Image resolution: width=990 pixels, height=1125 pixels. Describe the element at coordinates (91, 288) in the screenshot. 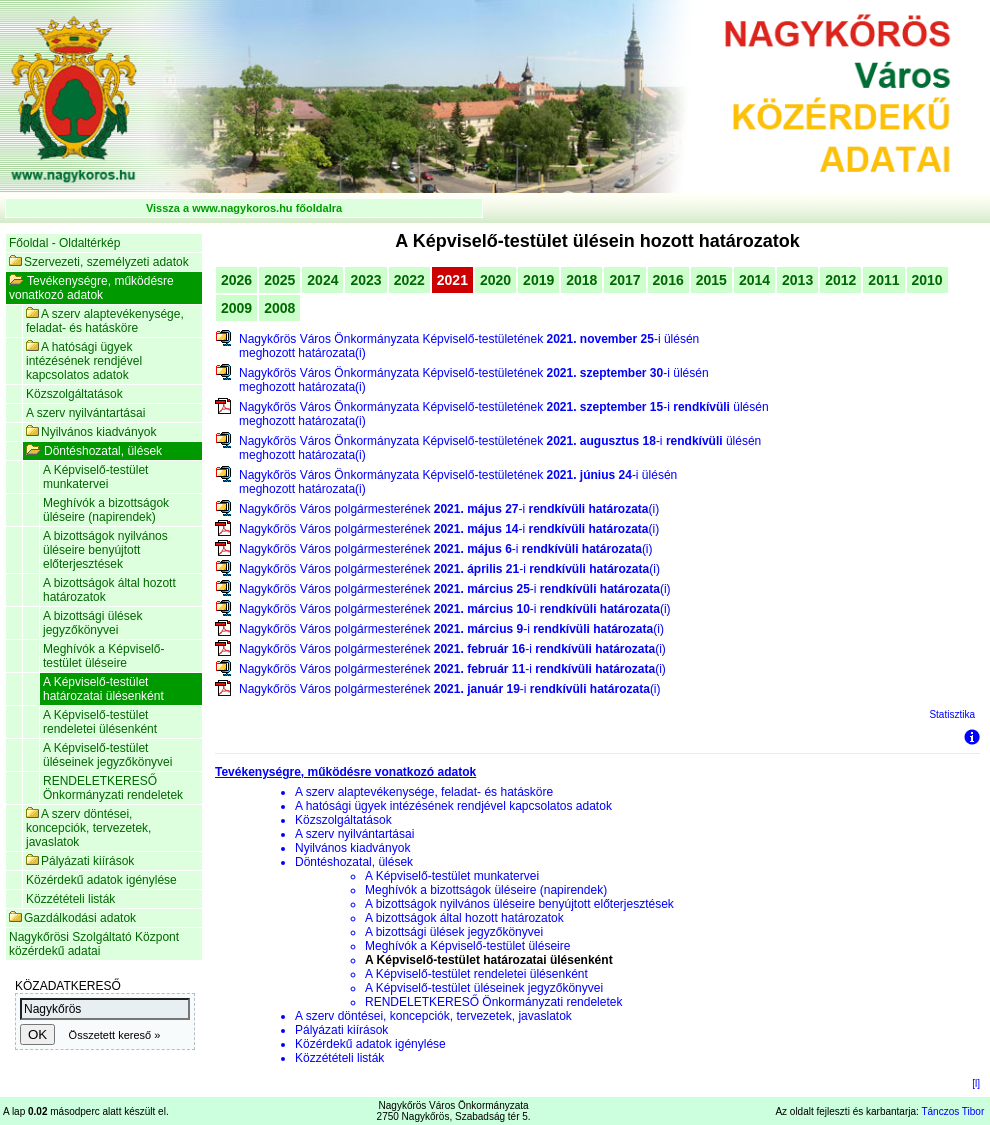

I see `Tevékenységre, működésre vonatkozó adatok` at that location.